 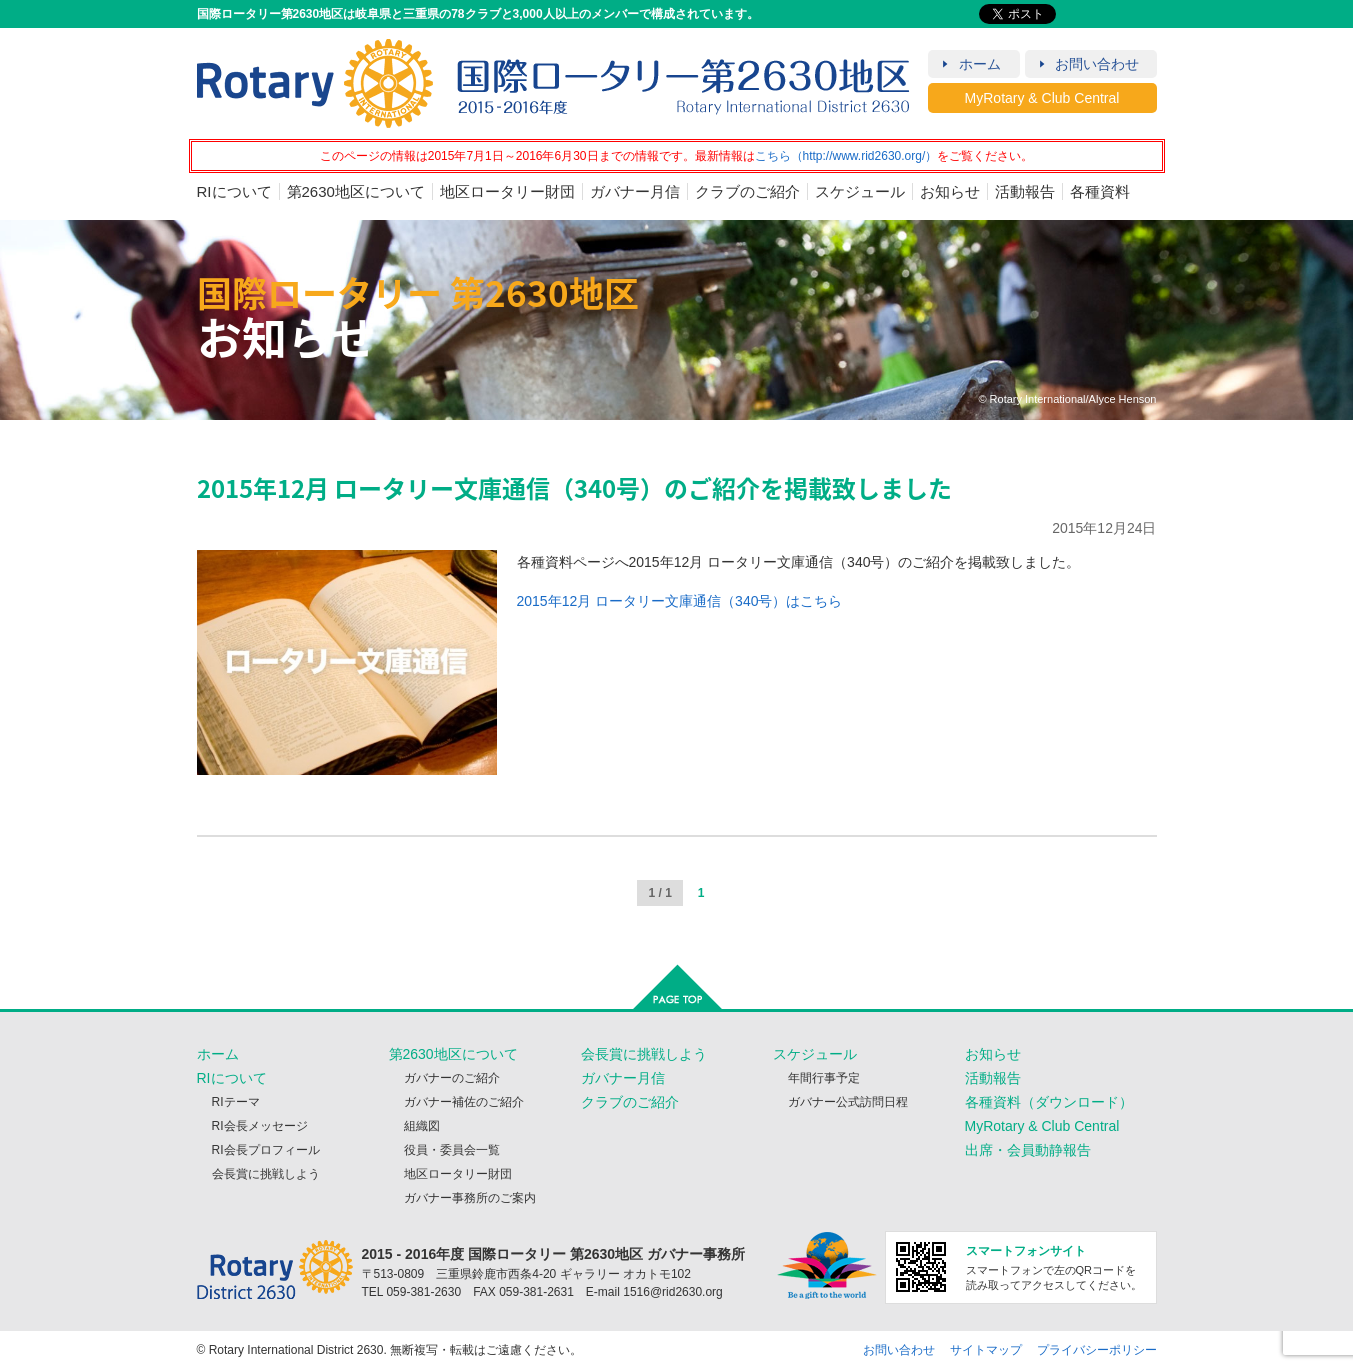 What do you see at coordinates (1025, 191) in the screenshot?
I see `活動報告` at bounding box center [1025, 191].